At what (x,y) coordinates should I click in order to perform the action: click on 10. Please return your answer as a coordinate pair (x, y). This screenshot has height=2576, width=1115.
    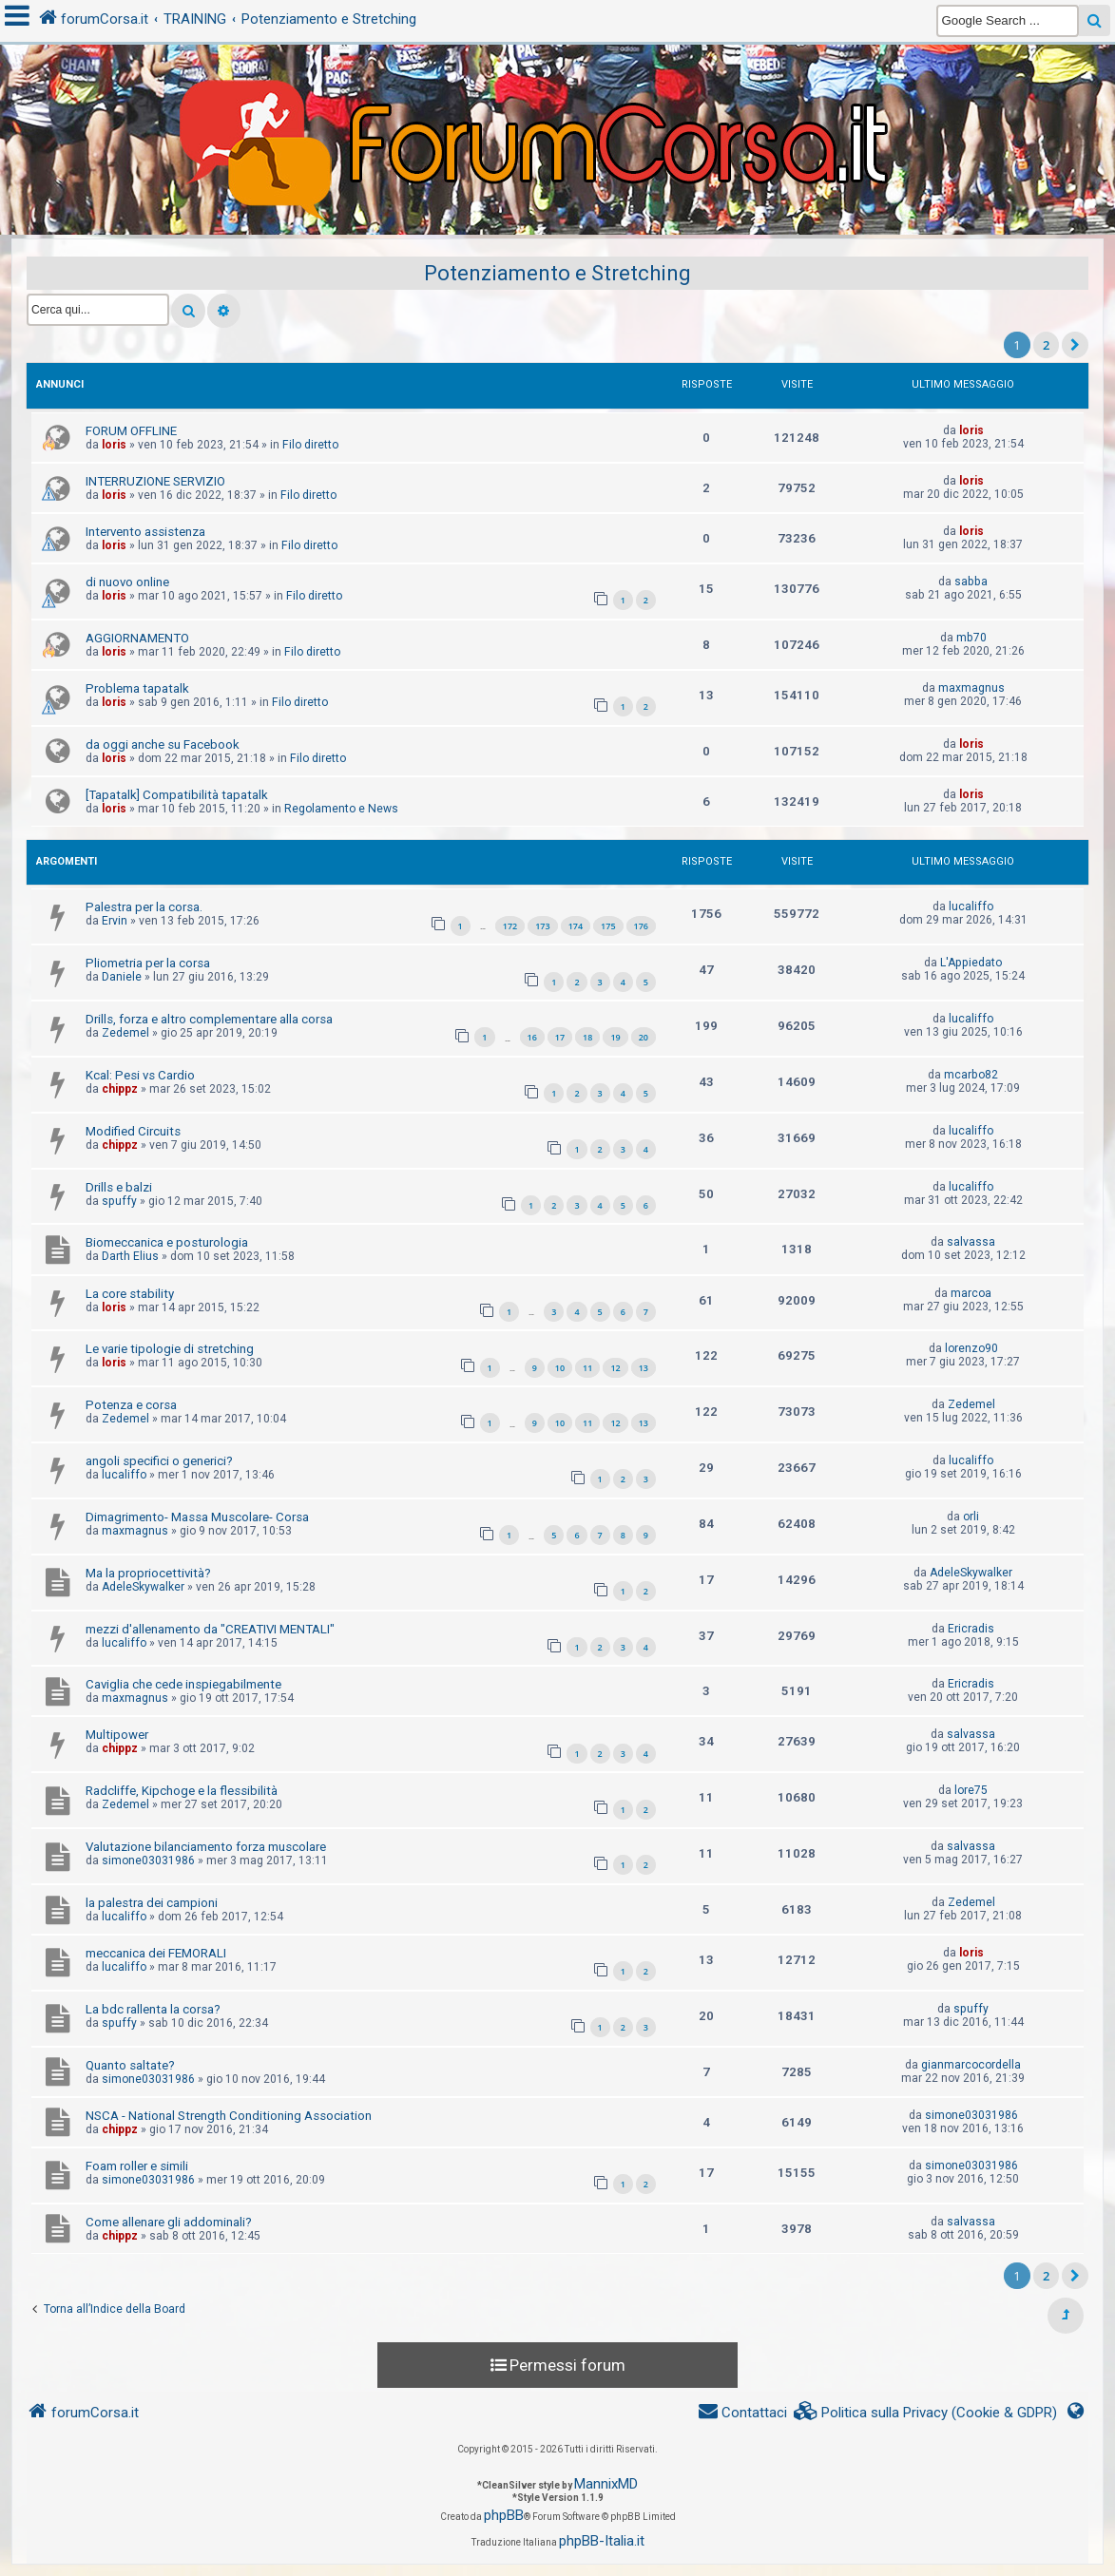
    Looking at the image, I should click on (560, 1368).